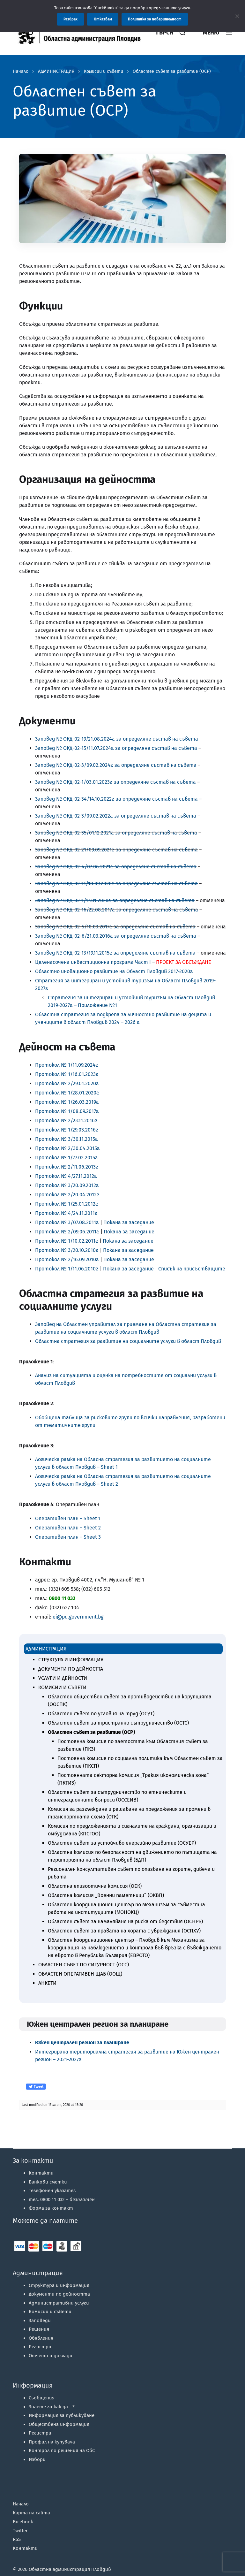  Describe the element at coordinates (36, 739) in the screenshot. I see `З [link]` at that location.